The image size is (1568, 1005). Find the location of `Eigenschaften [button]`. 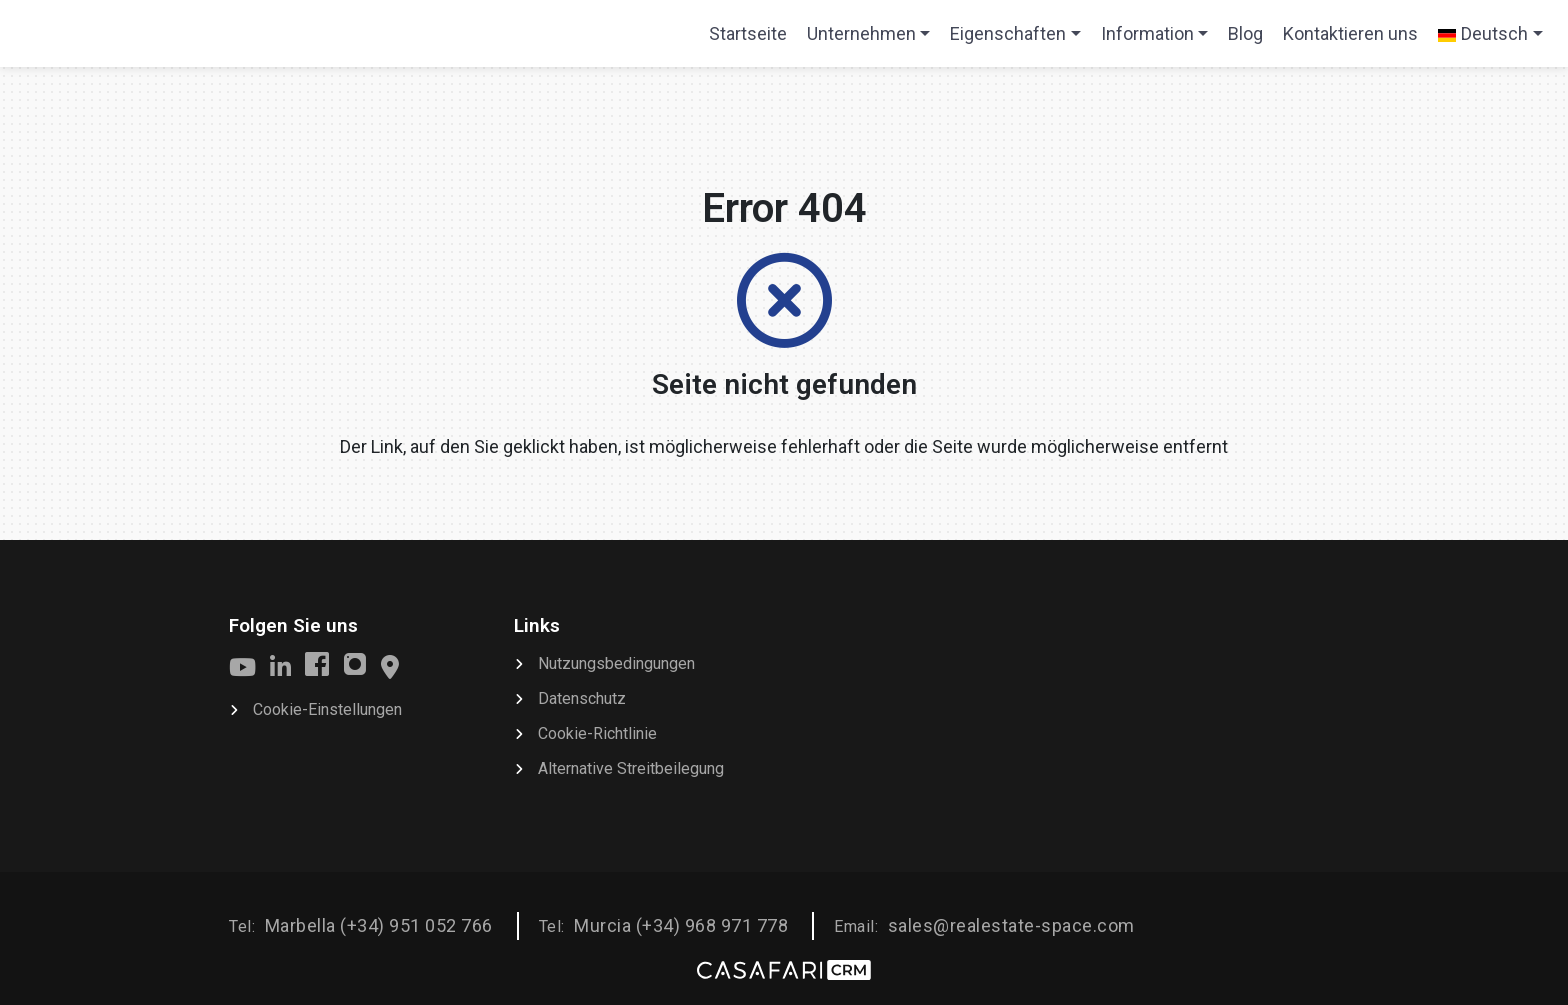

Eigenschaften [button] is located at coordinates (1008, 33).